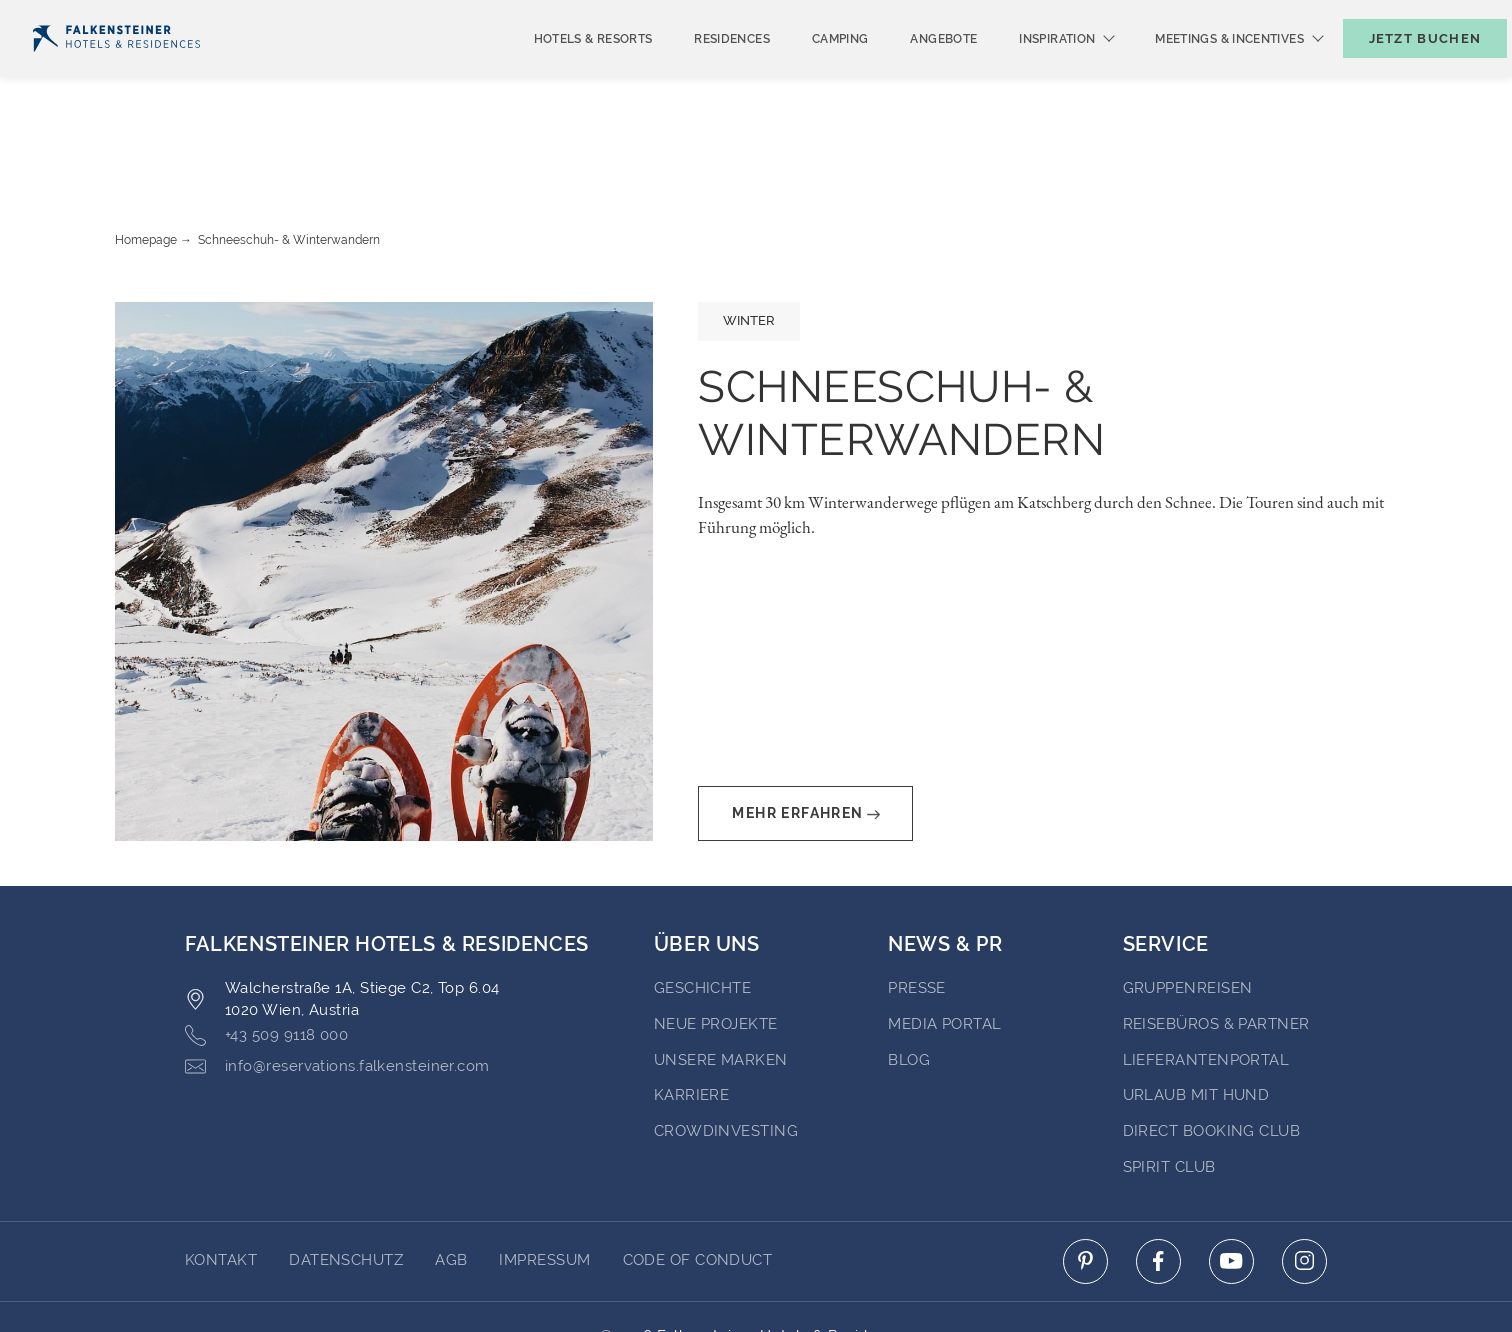 The width and height of the screenshot is (1512, 1332). What do you see at coordinates (560, 72) in the screenshot?
I see `Hotels & Resorts [menuitem]` at bounding box center [560, 72].